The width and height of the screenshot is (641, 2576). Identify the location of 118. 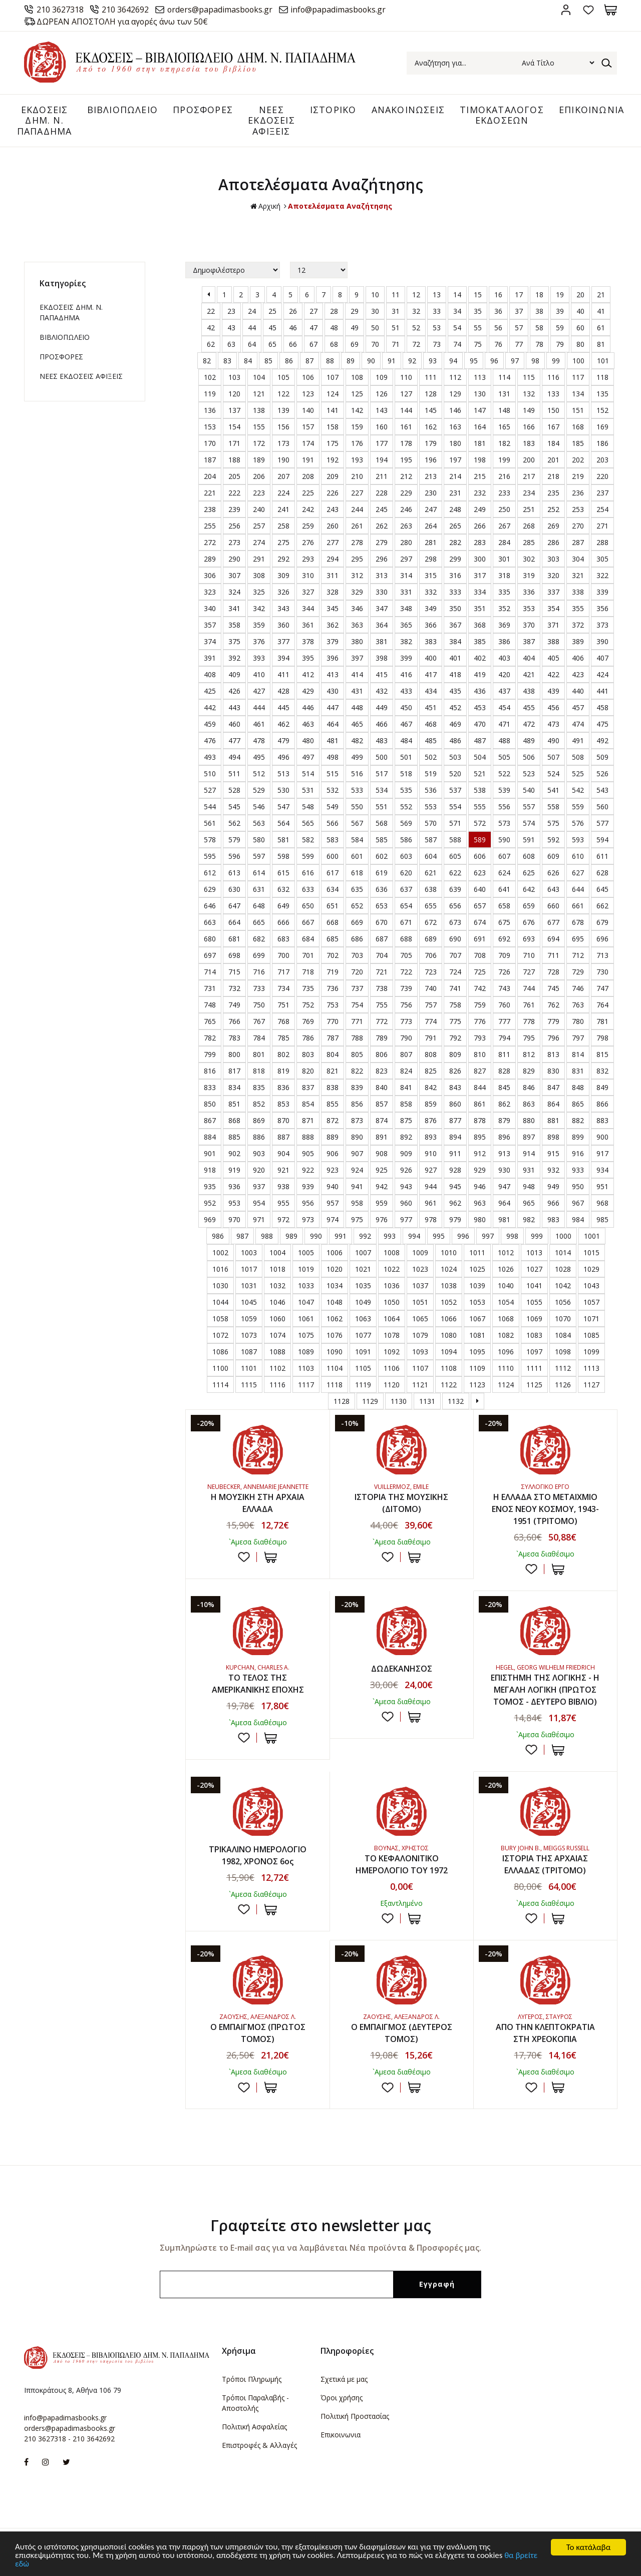
(602, 377).